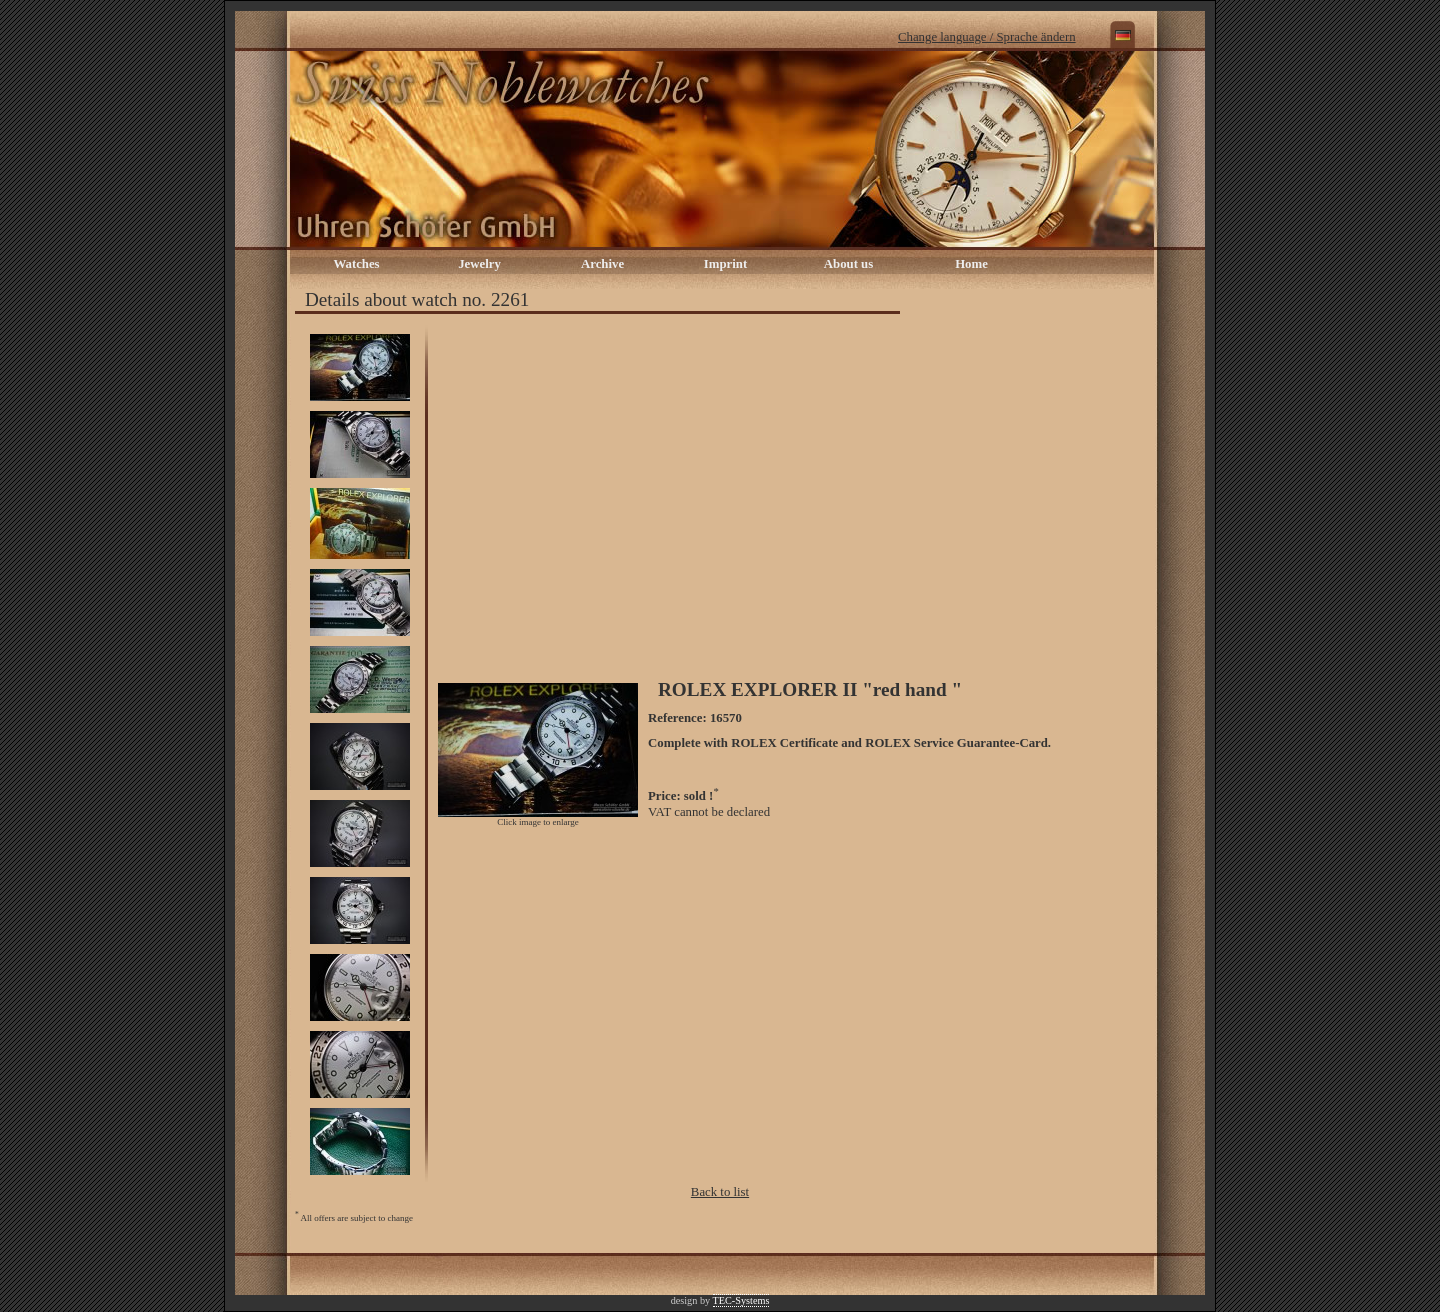  I want to click on About us, so click(848, 264).